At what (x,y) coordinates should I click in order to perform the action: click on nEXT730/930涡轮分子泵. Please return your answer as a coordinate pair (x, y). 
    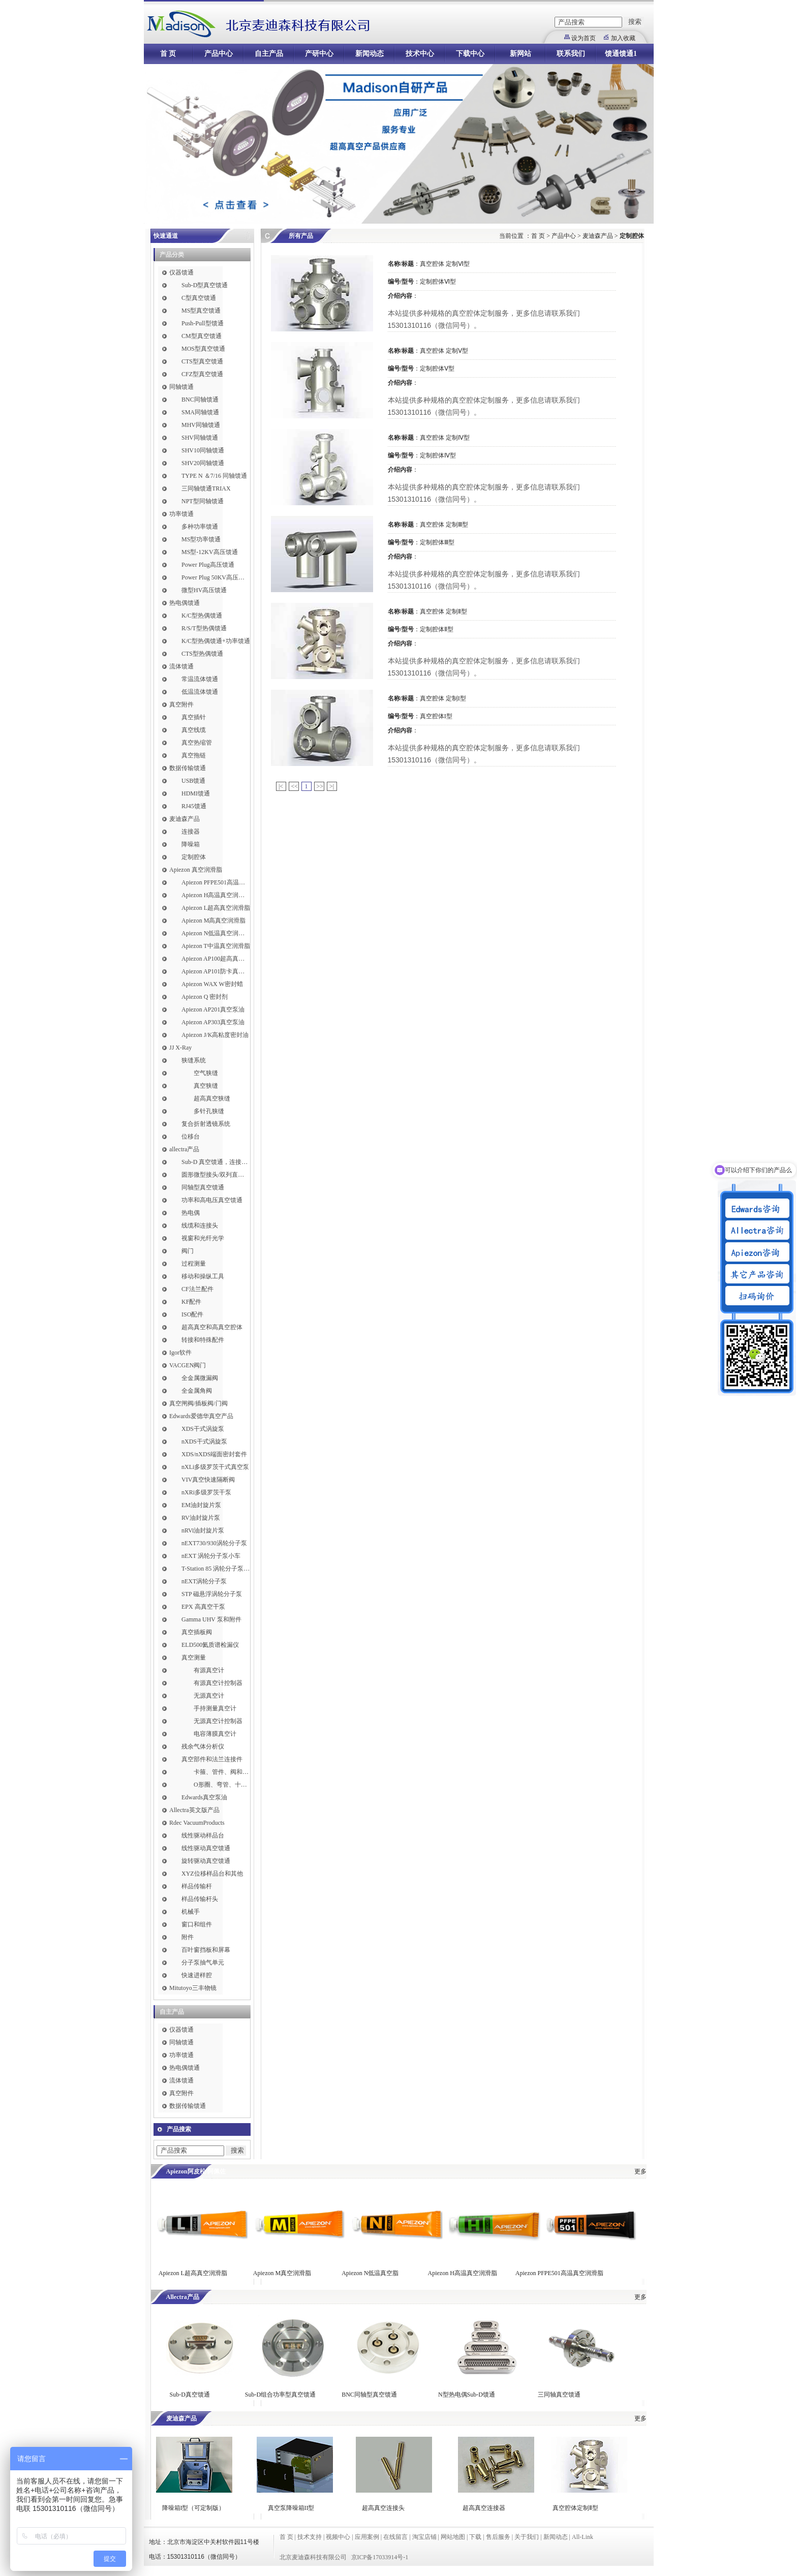
    Looking at the image, I should click on (214, 1543).